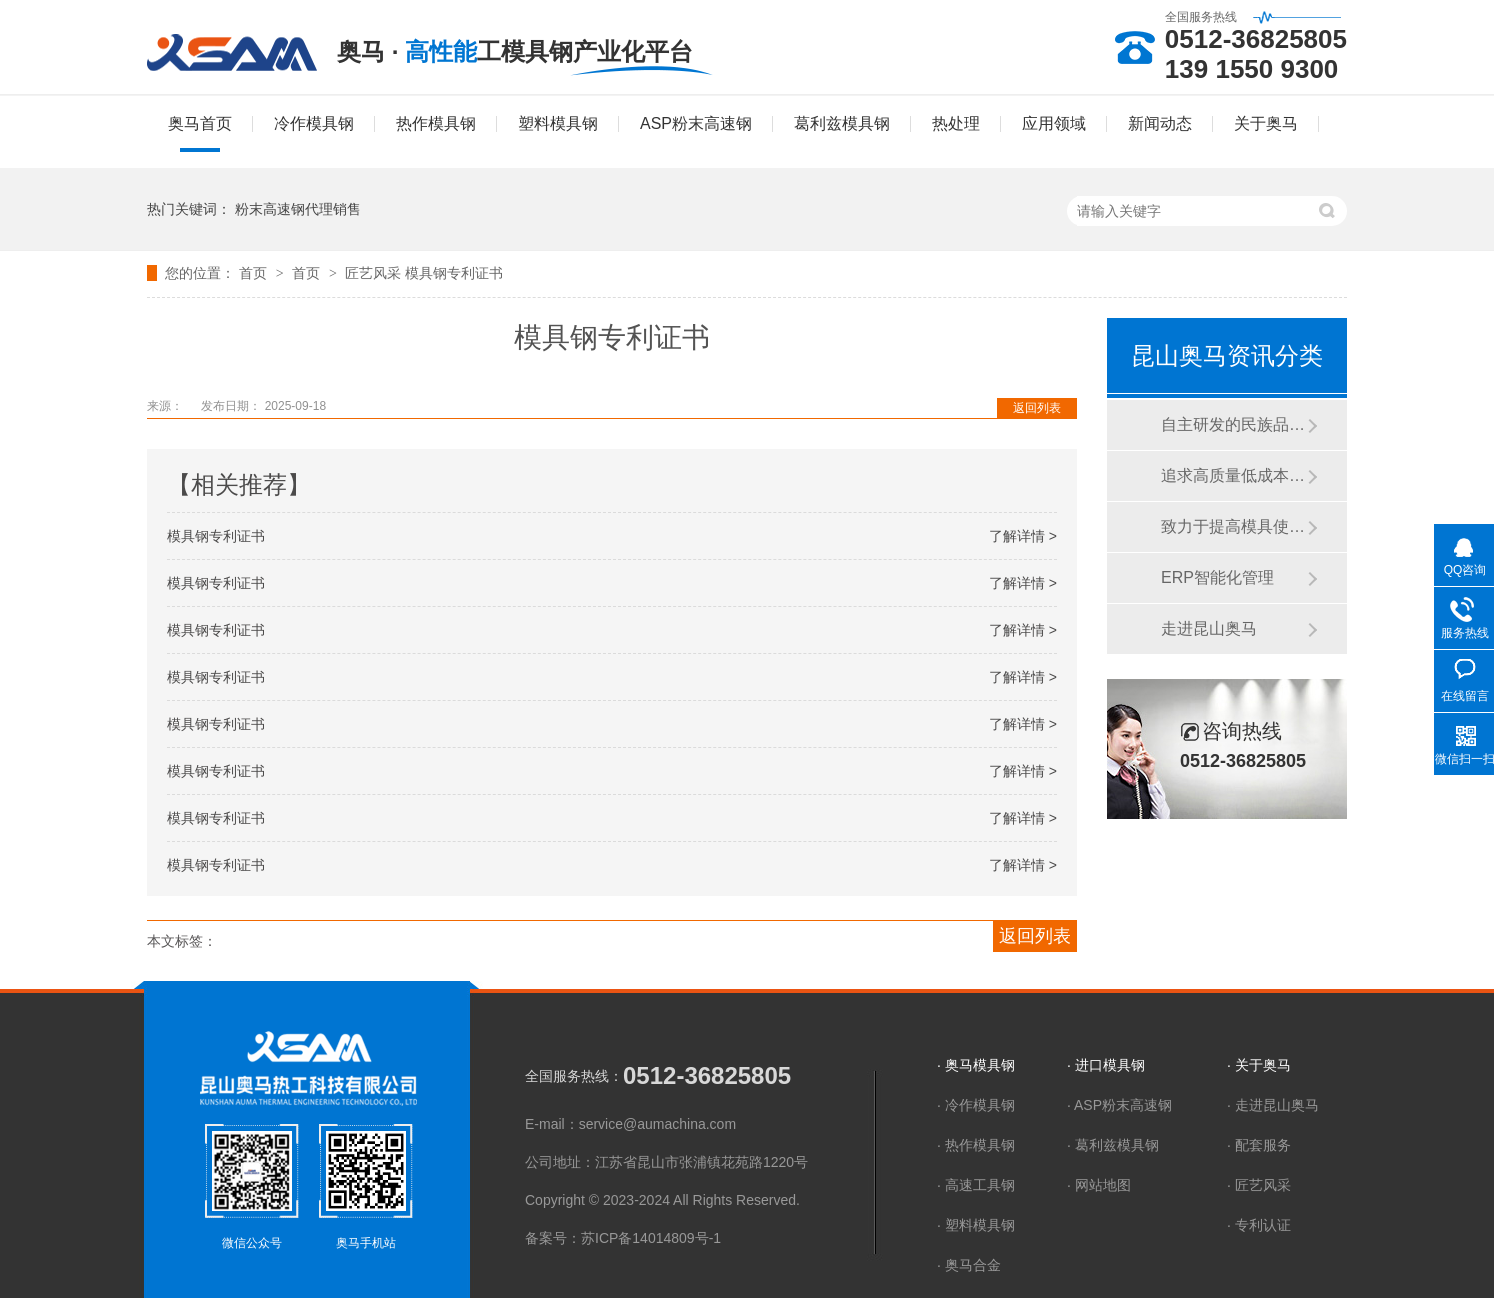 This screenshot has height=1298, width=1494. I want to click on 走进昆山奥马, so click(1209, 628).